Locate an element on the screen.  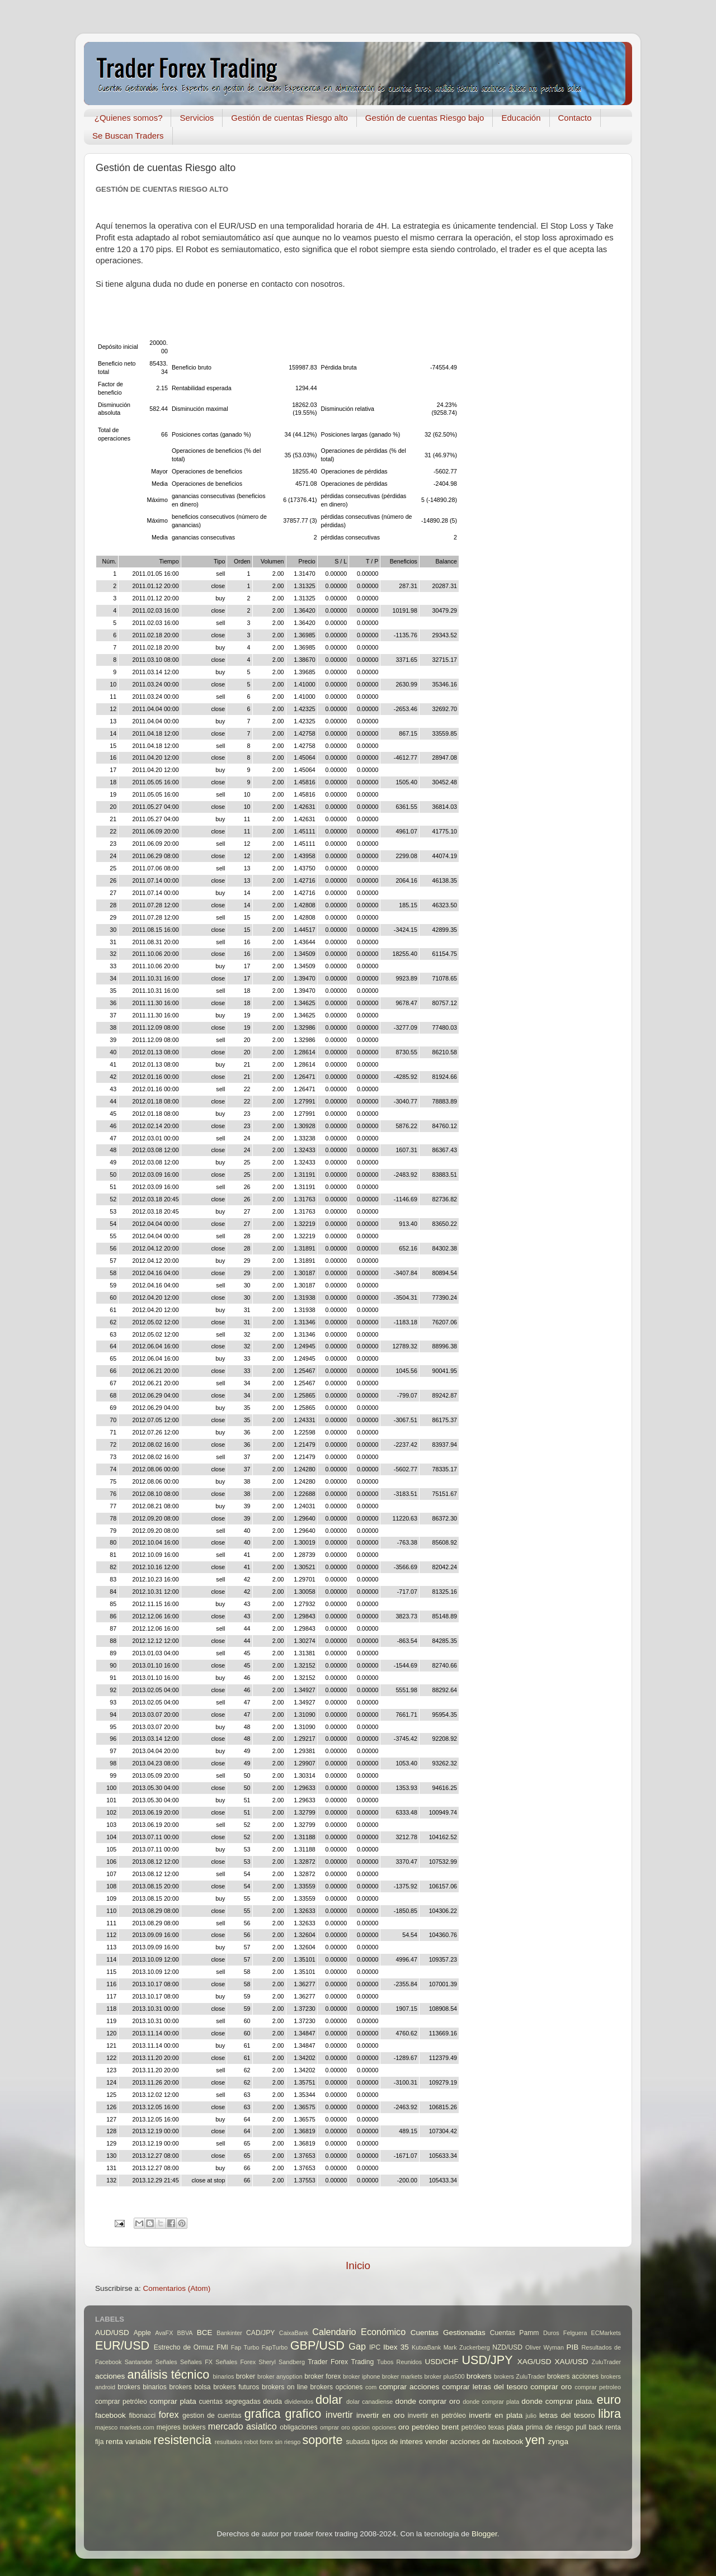
donde comprar oro is located at coordinates (427, 2401).